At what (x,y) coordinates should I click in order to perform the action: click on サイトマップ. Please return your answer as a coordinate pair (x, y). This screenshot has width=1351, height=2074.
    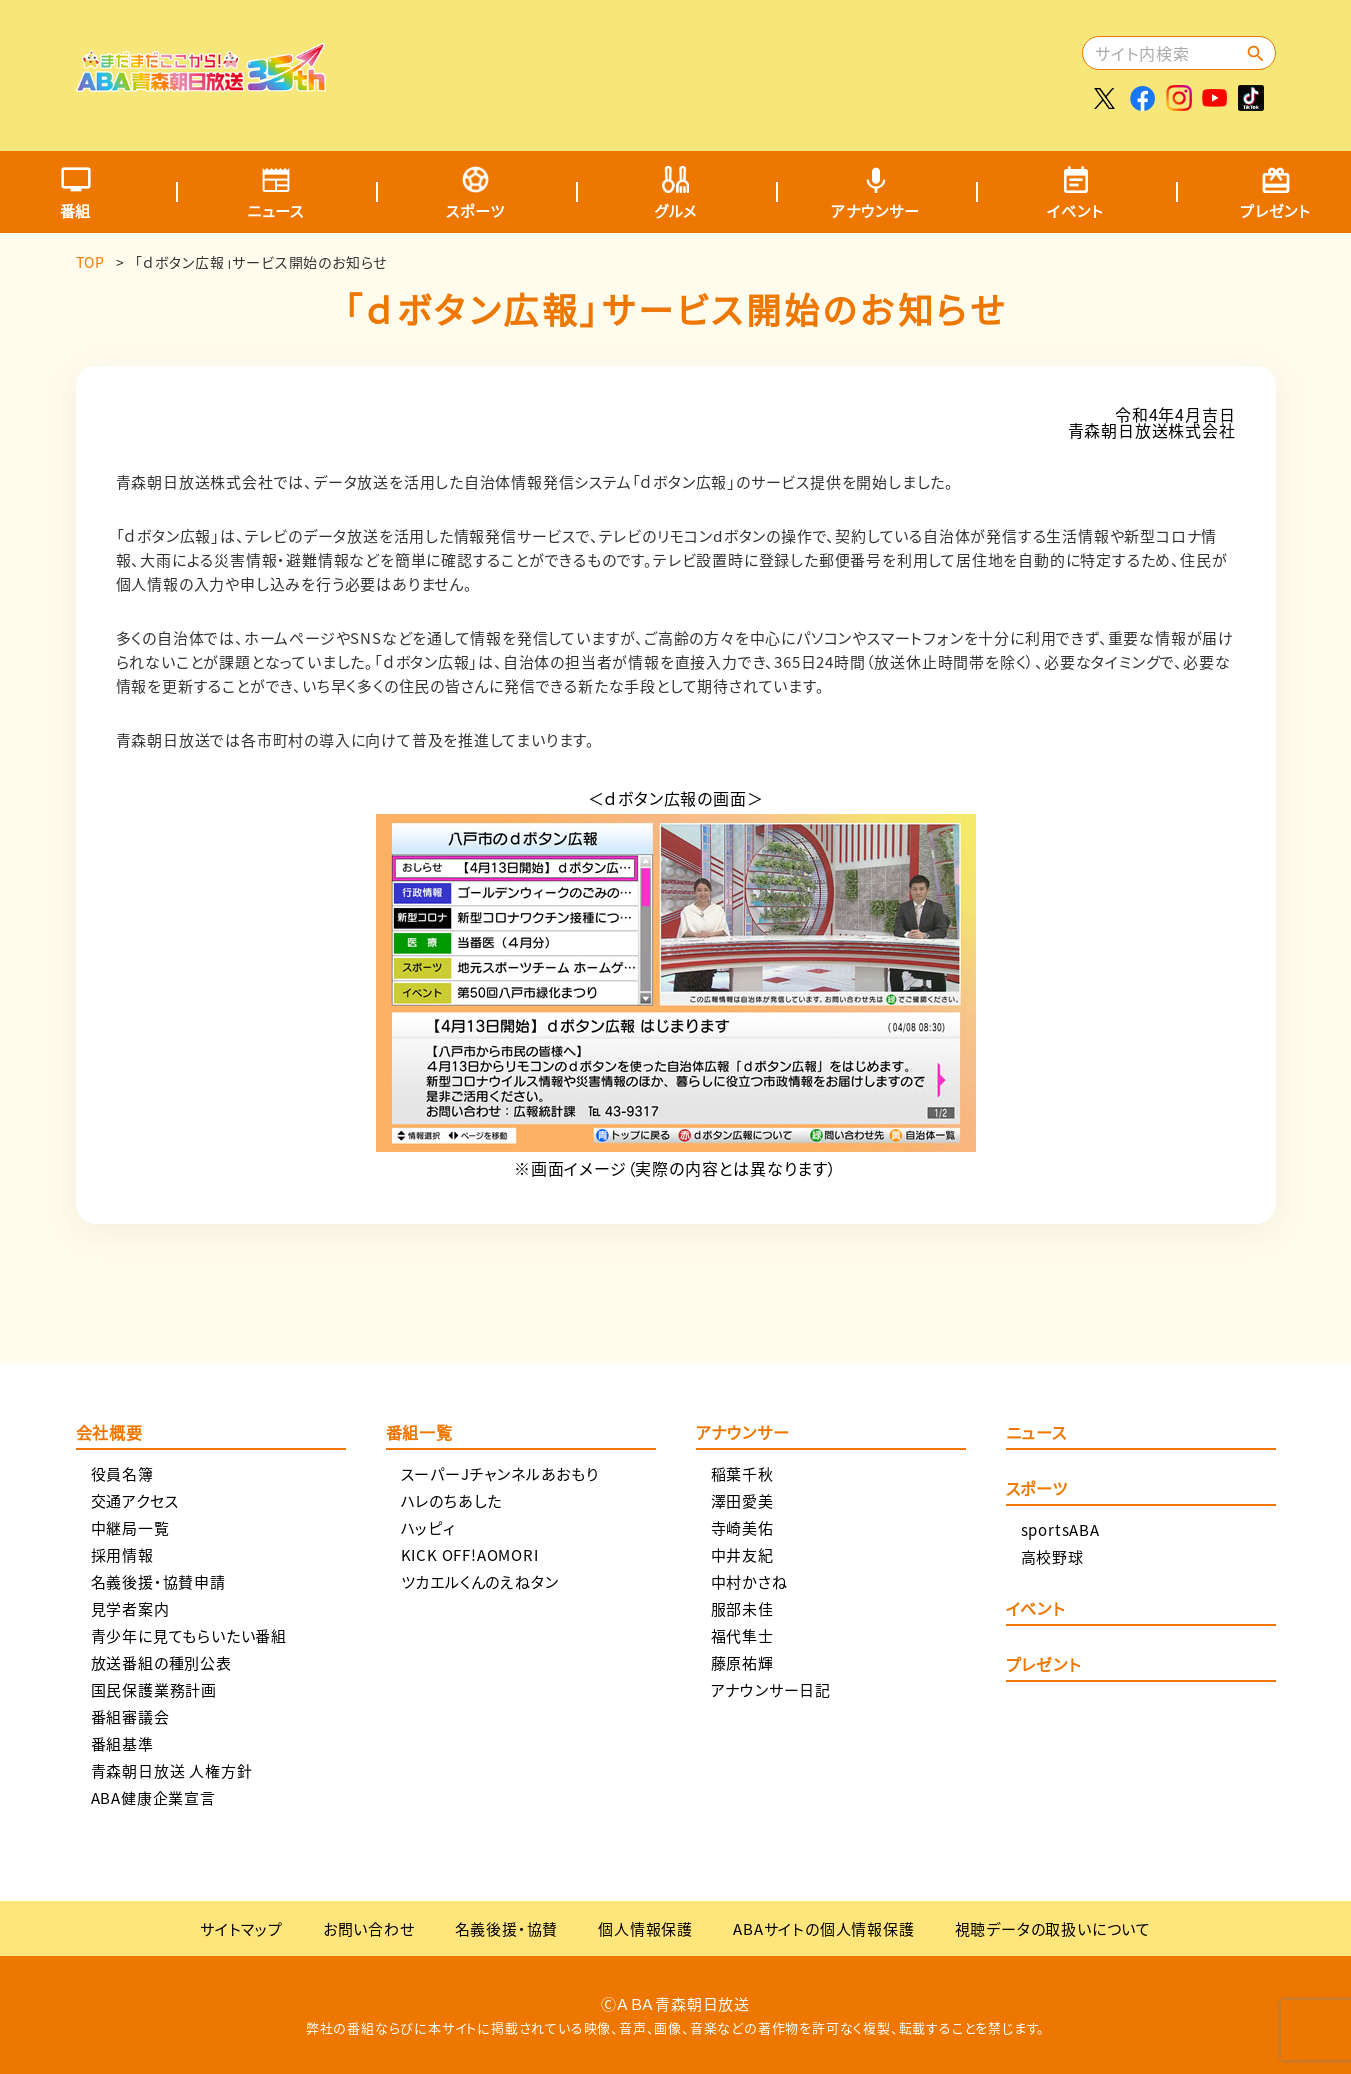
    Looking at the image, I should click on (241, 1928).